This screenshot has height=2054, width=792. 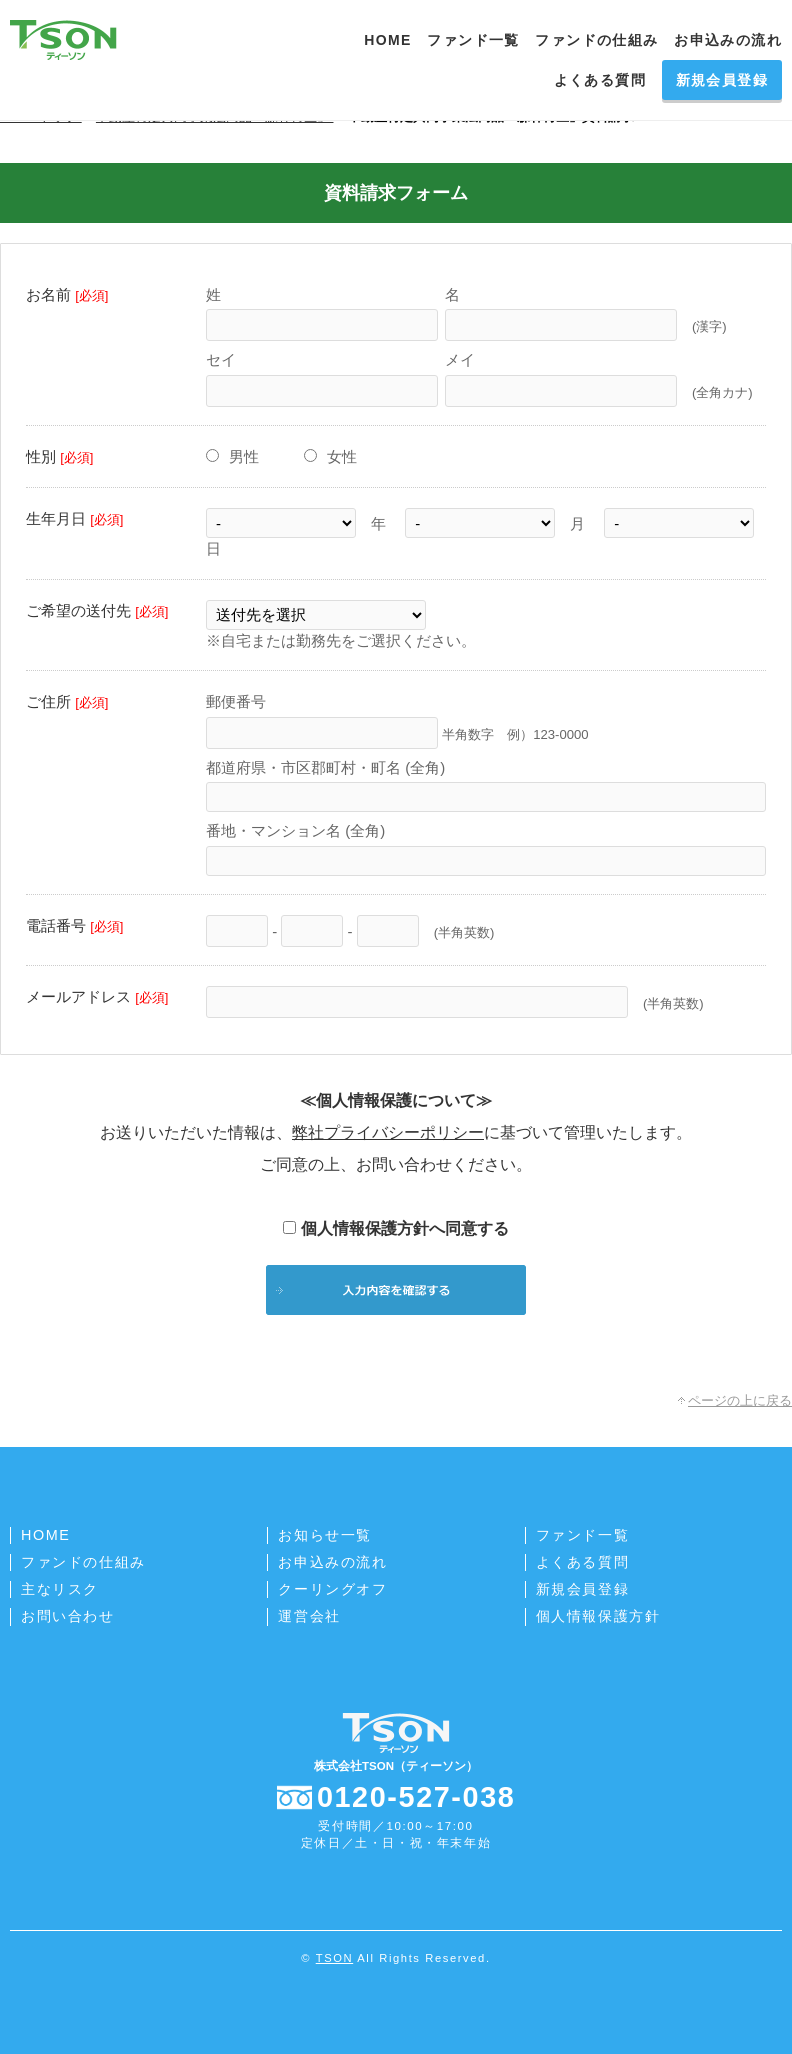 What do you see at coordinates (473, 40) in the screenshot?
I see `ファンド一覧` at bounding box center [473, 40].